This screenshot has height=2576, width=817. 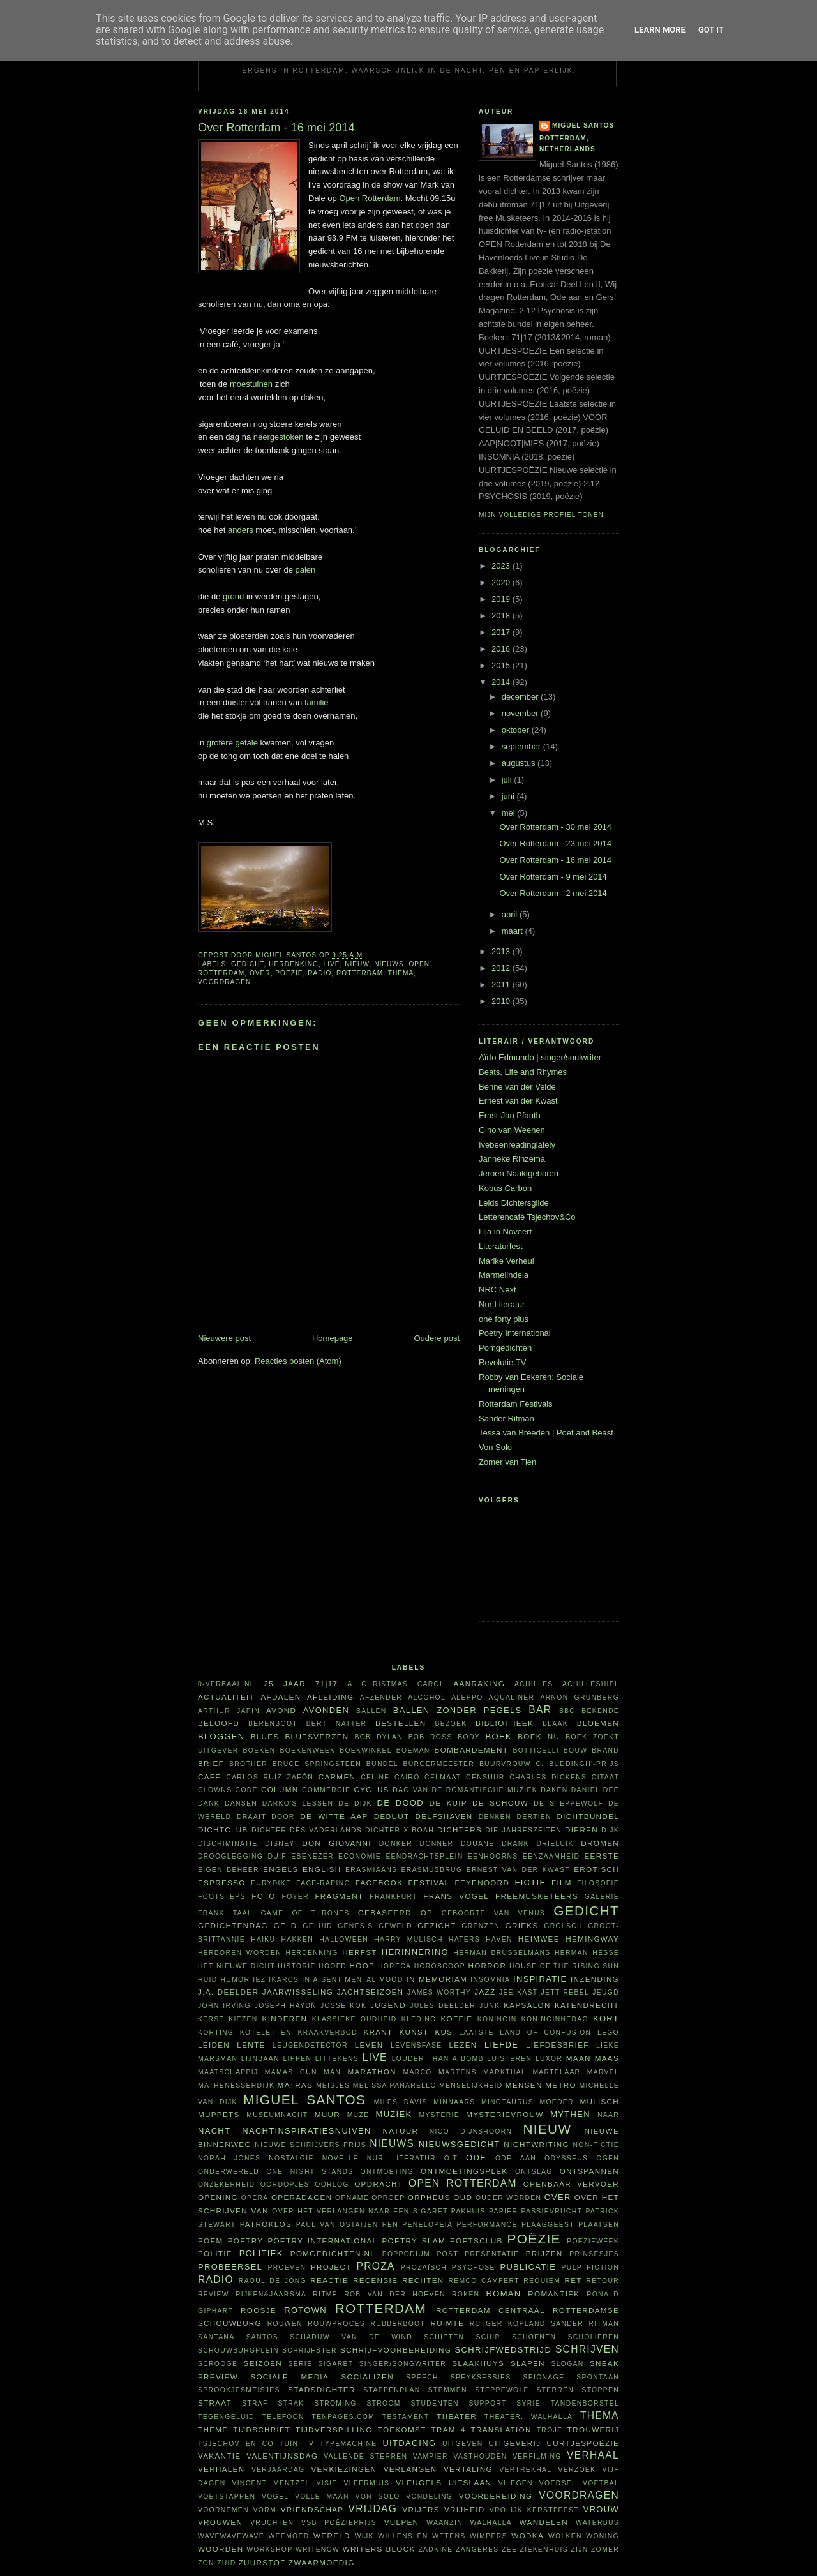 What do you see at coordinates (522, 1925) in the screenshot?
I see `Grieks` at bounding box center [522, 1925].